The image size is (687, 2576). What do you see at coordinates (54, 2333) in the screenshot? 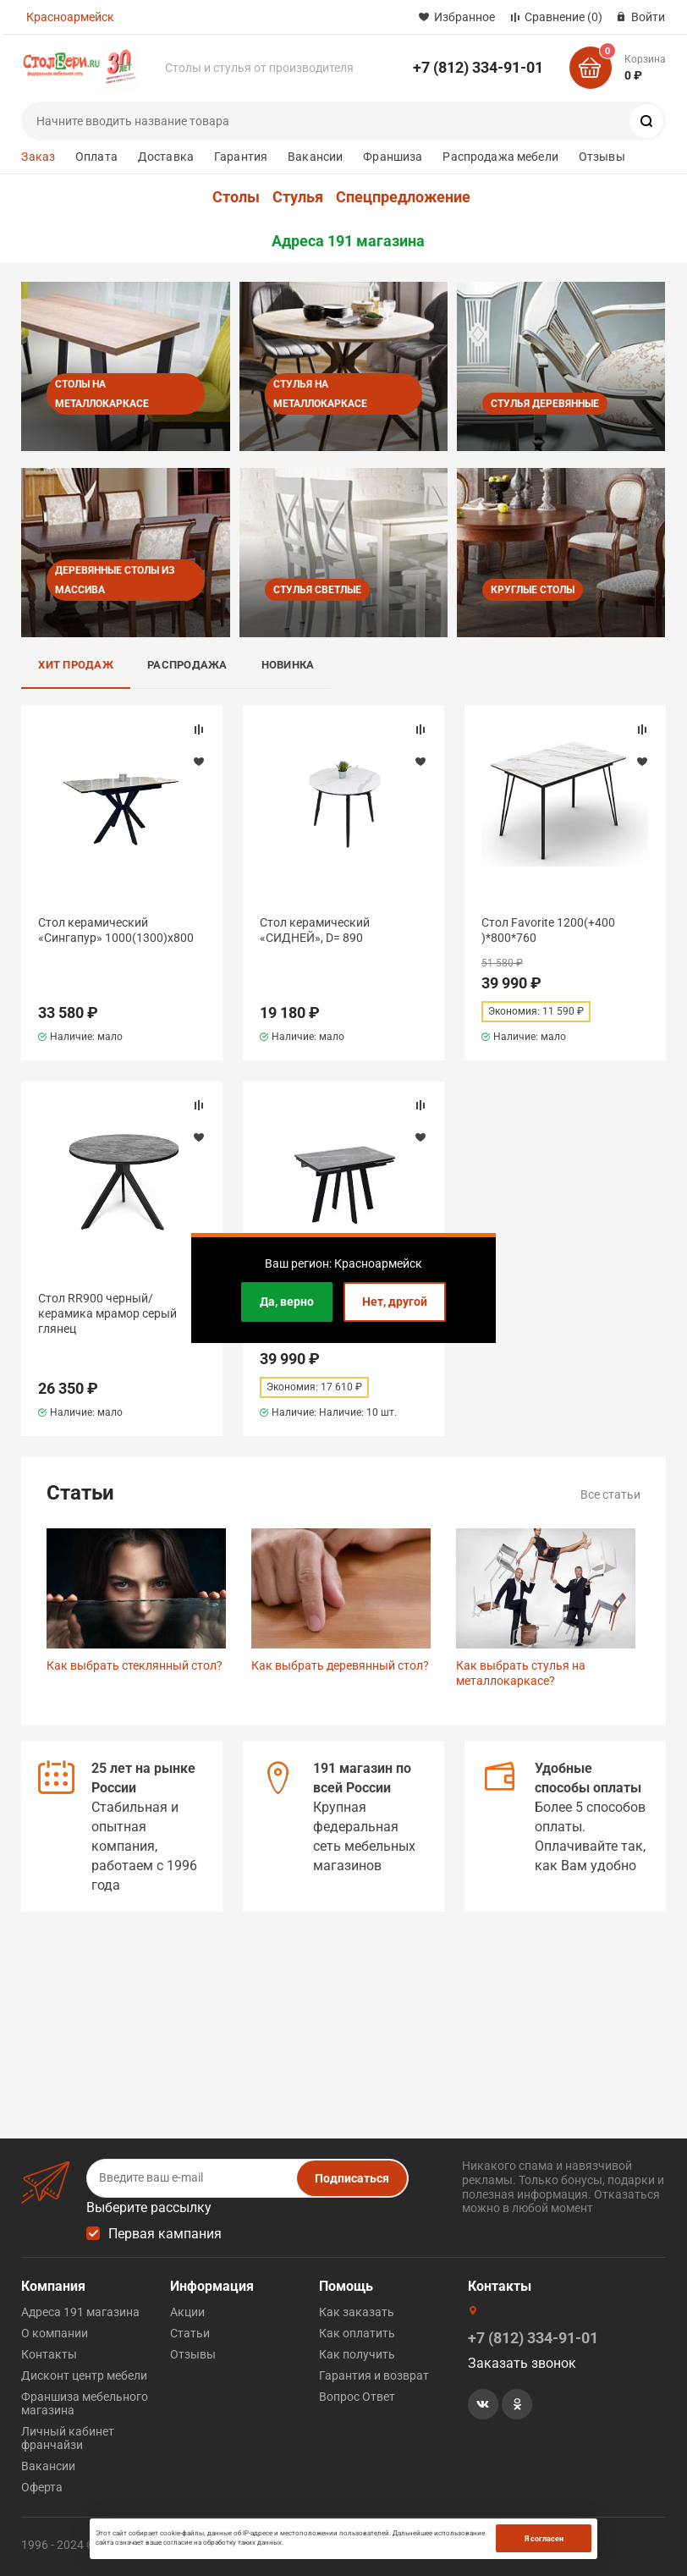
I see `О компании` at bounding box center [54, 2333].